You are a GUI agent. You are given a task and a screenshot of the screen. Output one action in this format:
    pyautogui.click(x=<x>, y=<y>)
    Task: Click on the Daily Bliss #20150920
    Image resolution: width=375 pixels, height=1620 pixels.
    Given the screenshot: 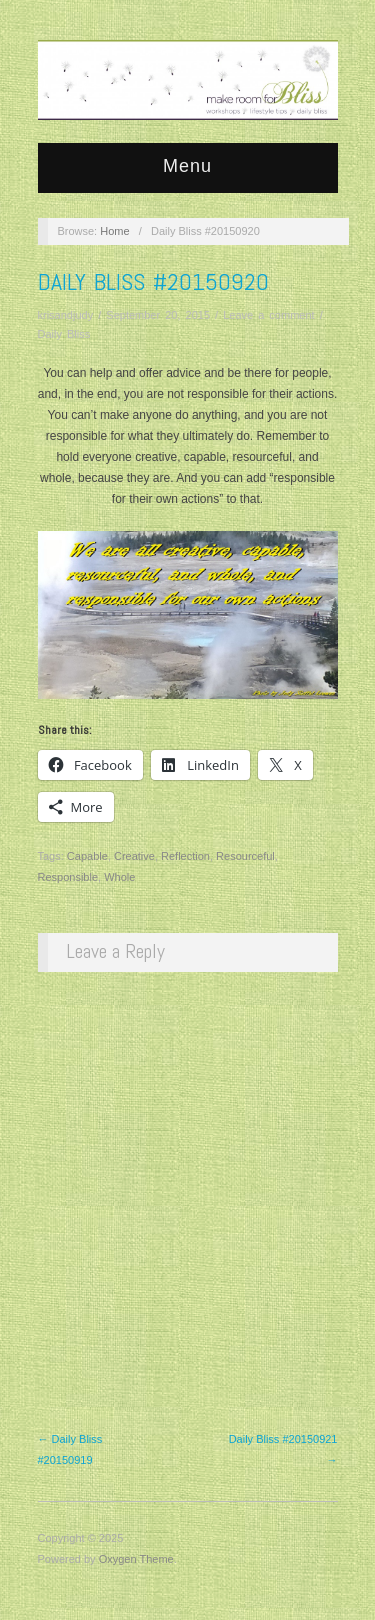 What is the action you would take?
    pyautogui.click(x=153, y=281)
    